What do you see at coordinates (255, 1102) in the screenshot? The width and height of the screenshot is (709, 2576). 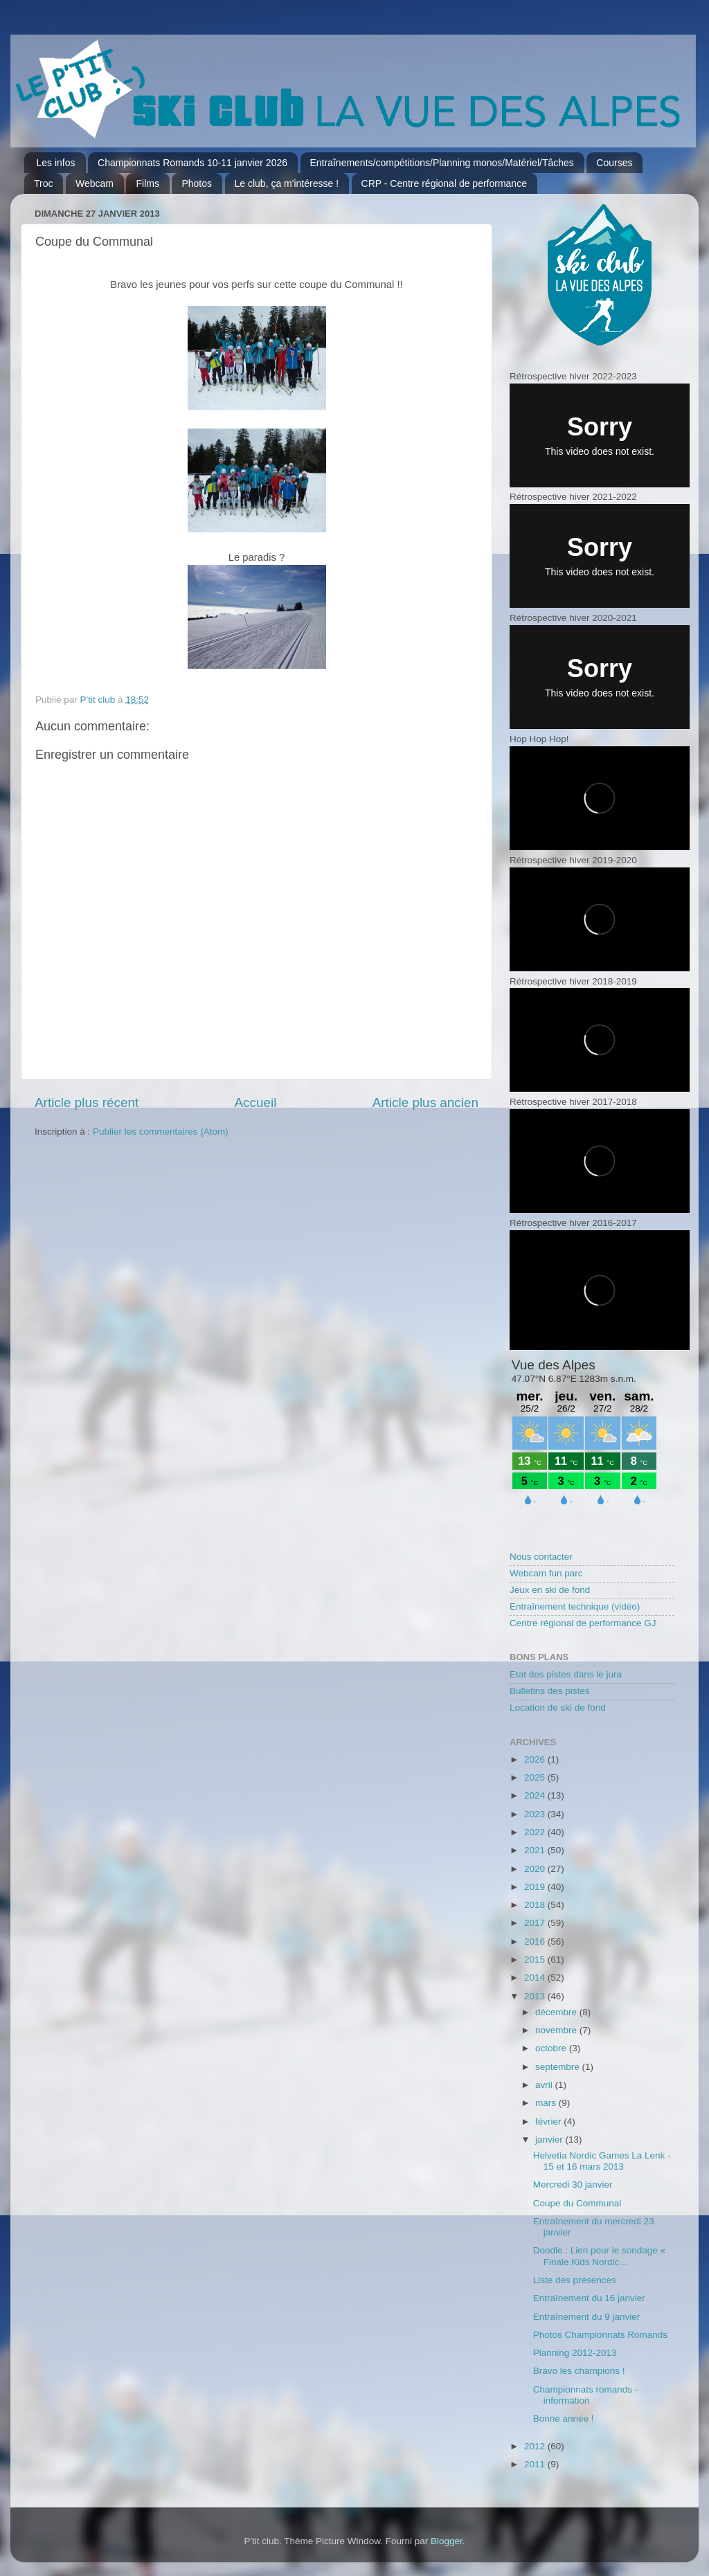 I see `Accueil` at bounding box center [255, 1102].